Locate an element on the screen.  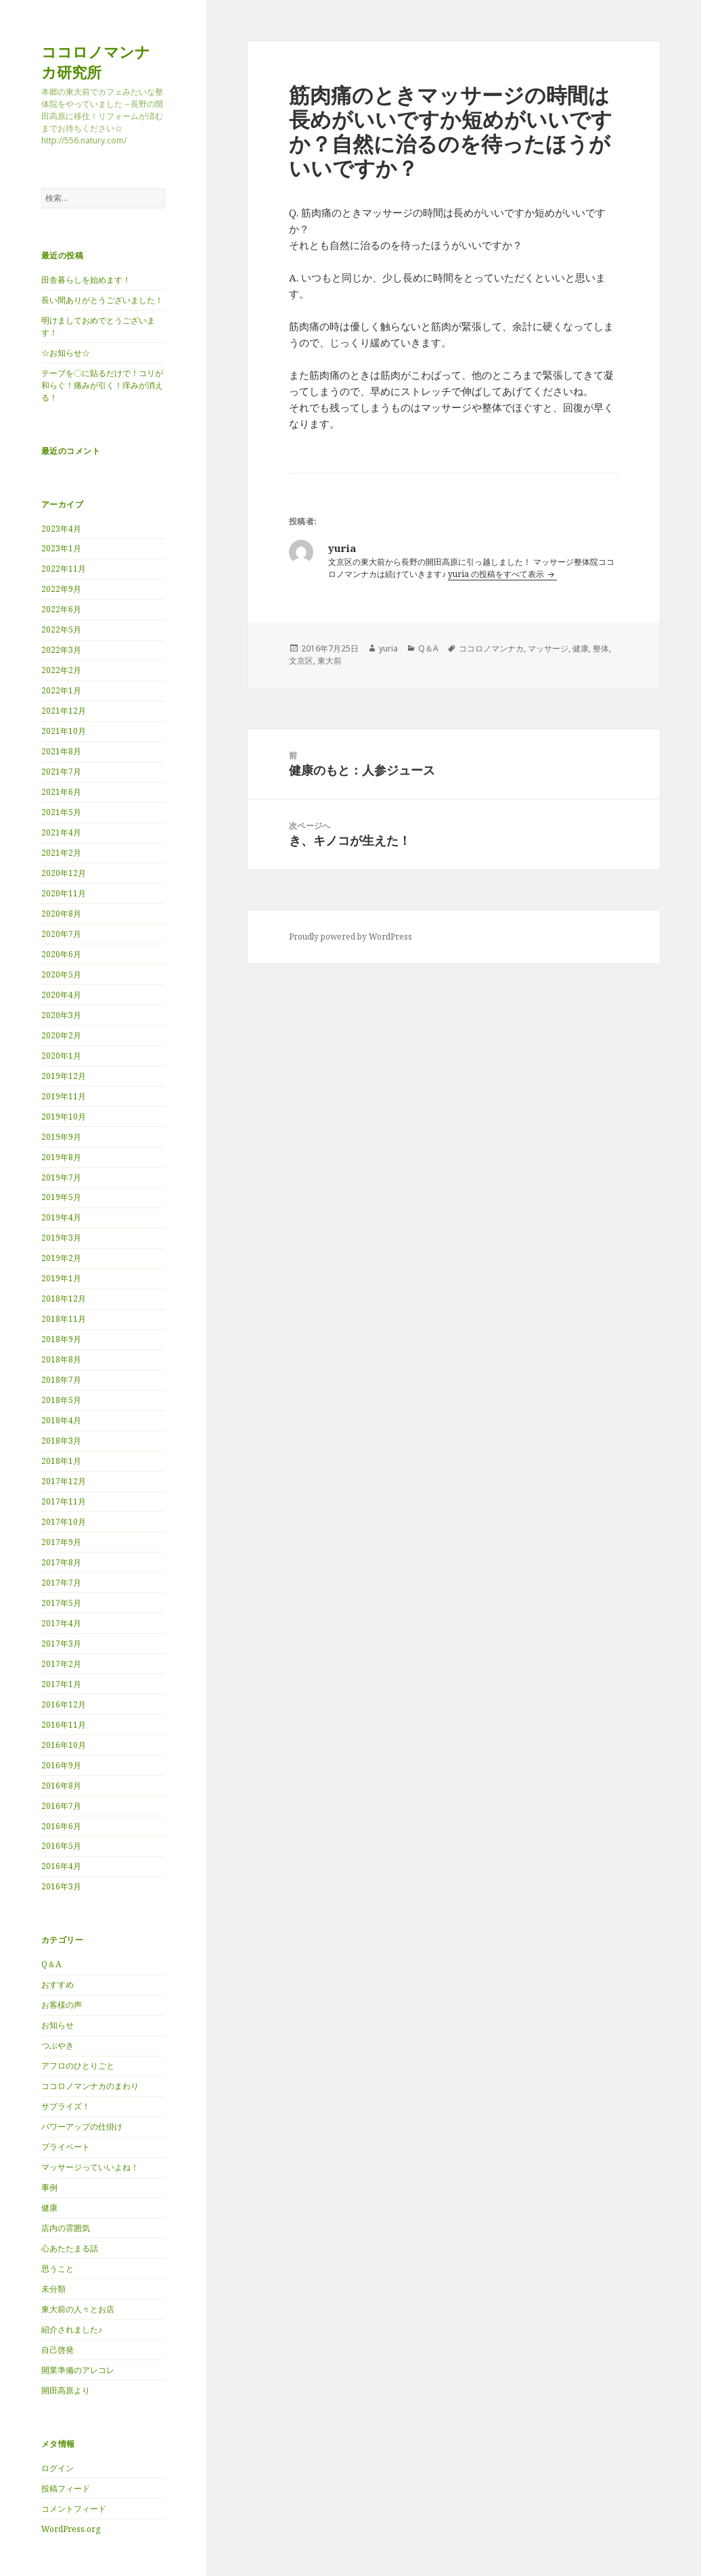
田舎暮らしを始めます！ is located at coordinates (86, 279).